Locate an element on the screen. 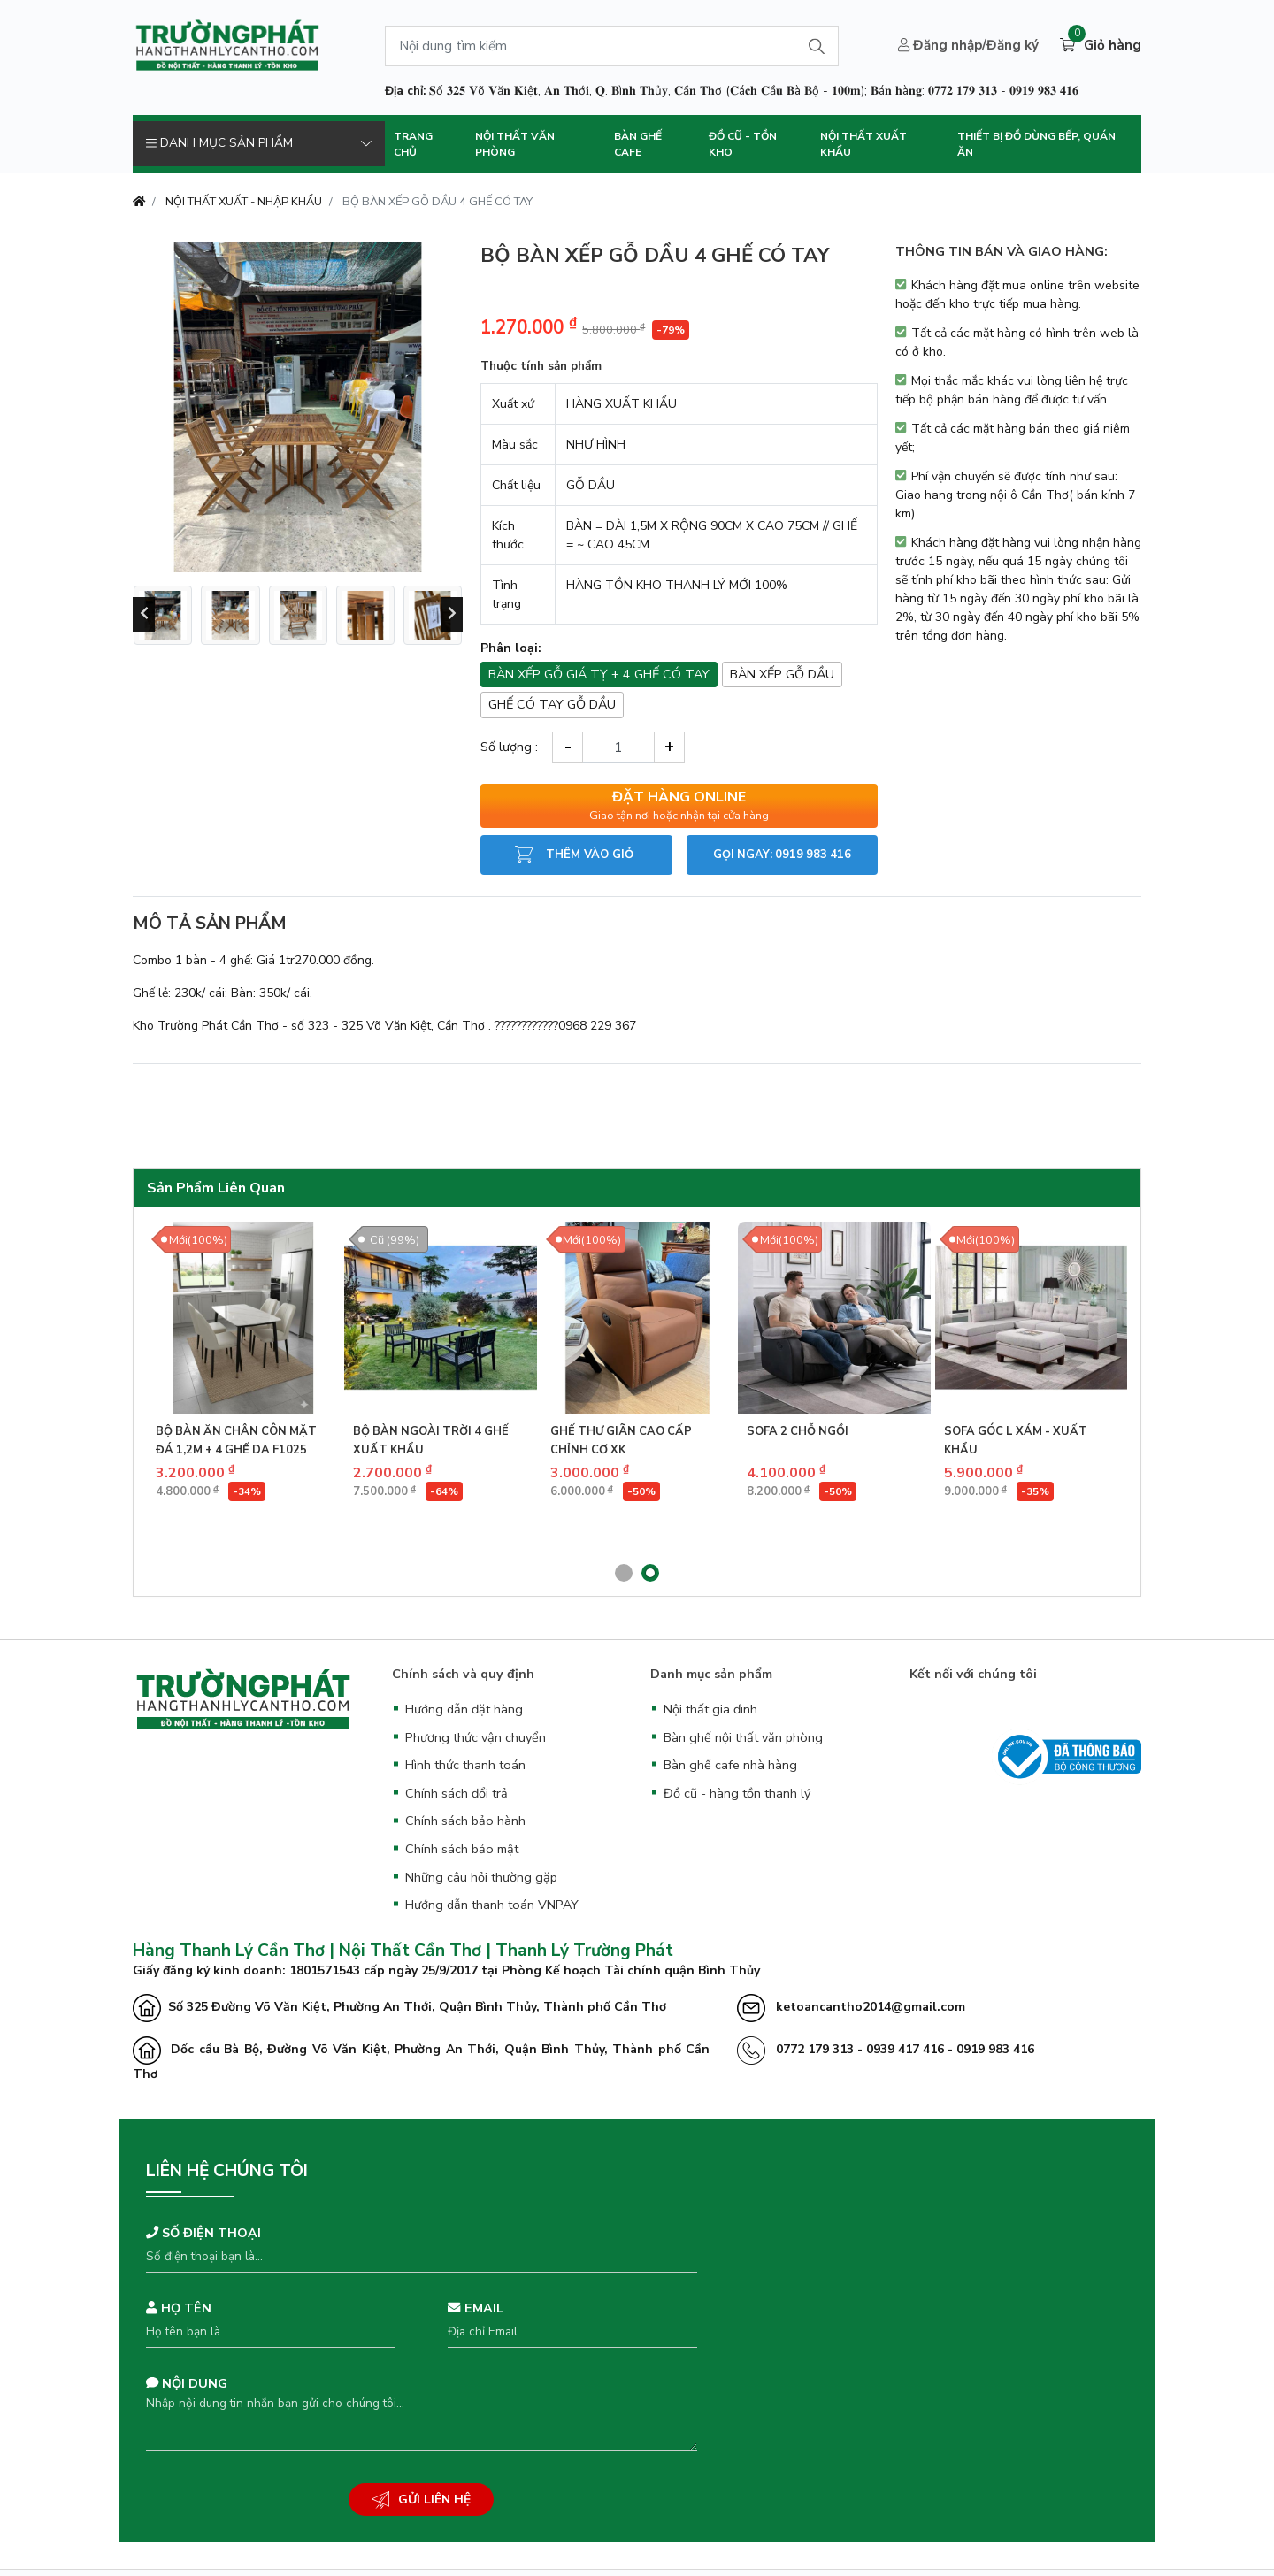  Hướng dẫn thanh toán VNPAY is located at coordinates (492, 1904).